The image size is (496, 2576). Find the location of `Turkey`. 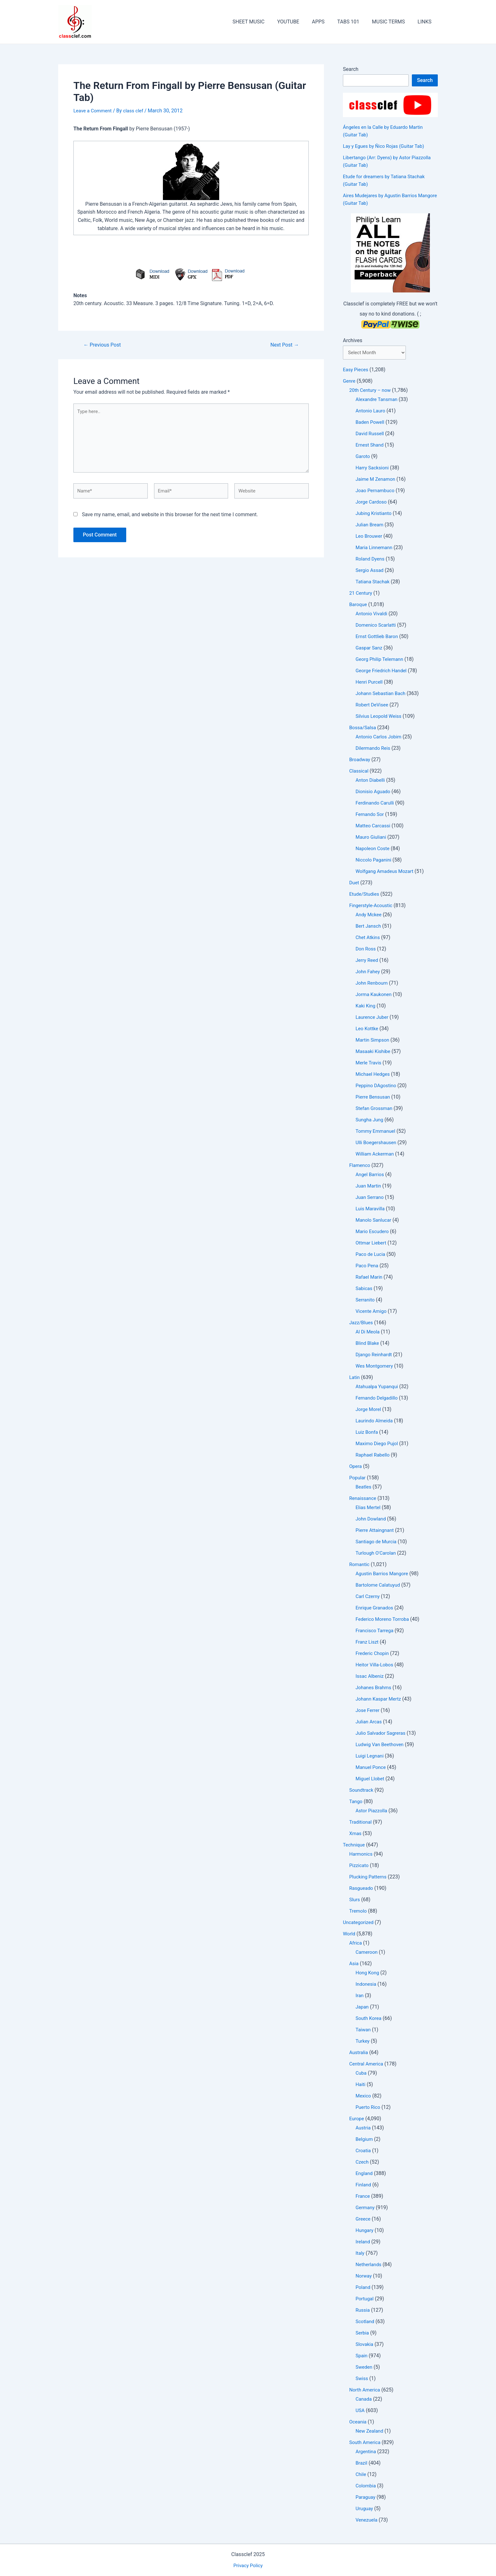

Turkey is located at coordinates (363, 2042).